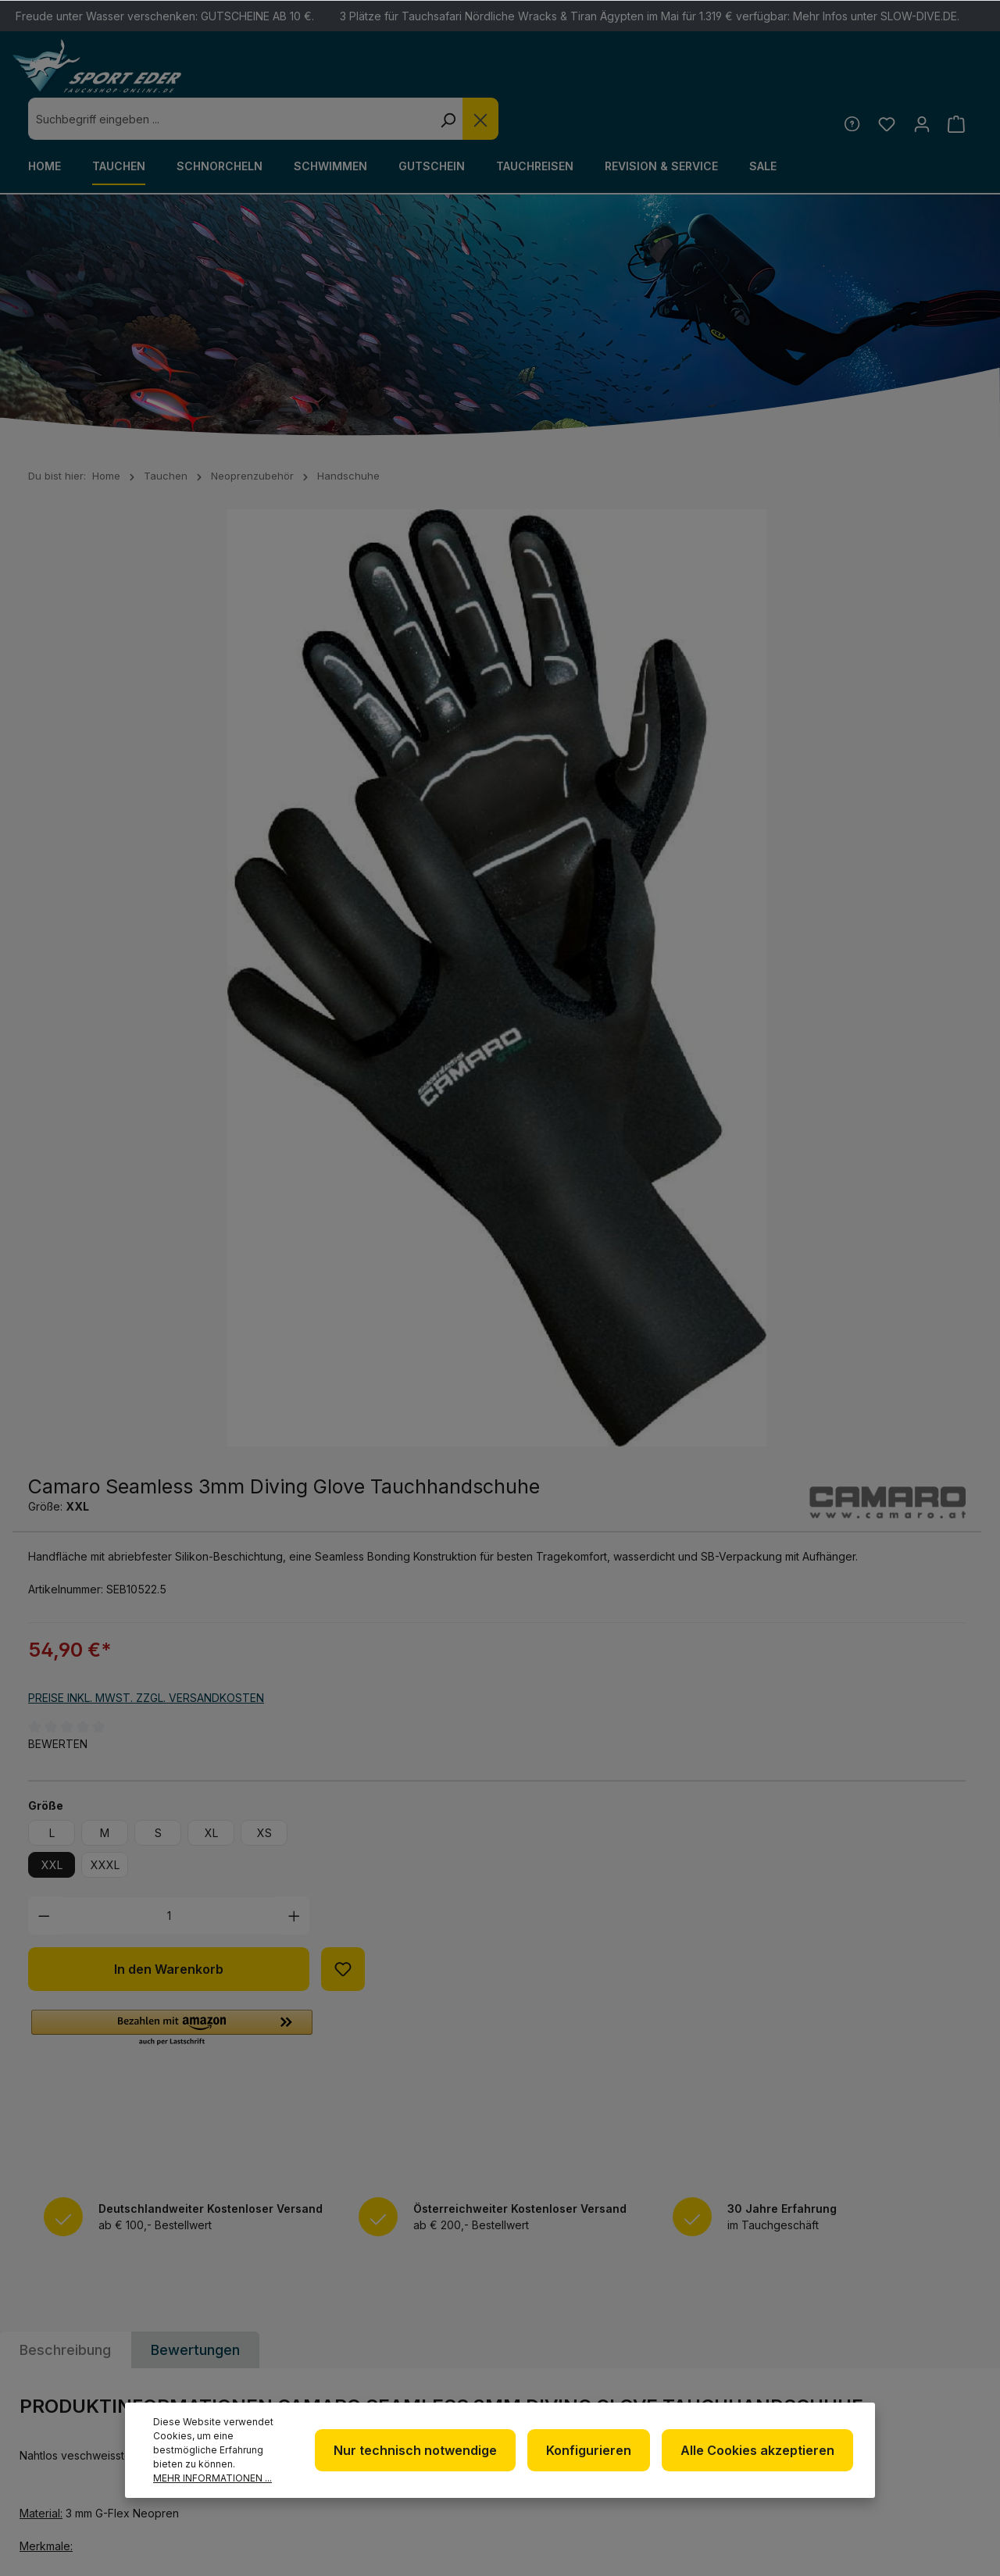  What do you see at coordinates (597, 2450) in the screenshot?
I see `Konfigurieren` at bounding box center [597, 2450].